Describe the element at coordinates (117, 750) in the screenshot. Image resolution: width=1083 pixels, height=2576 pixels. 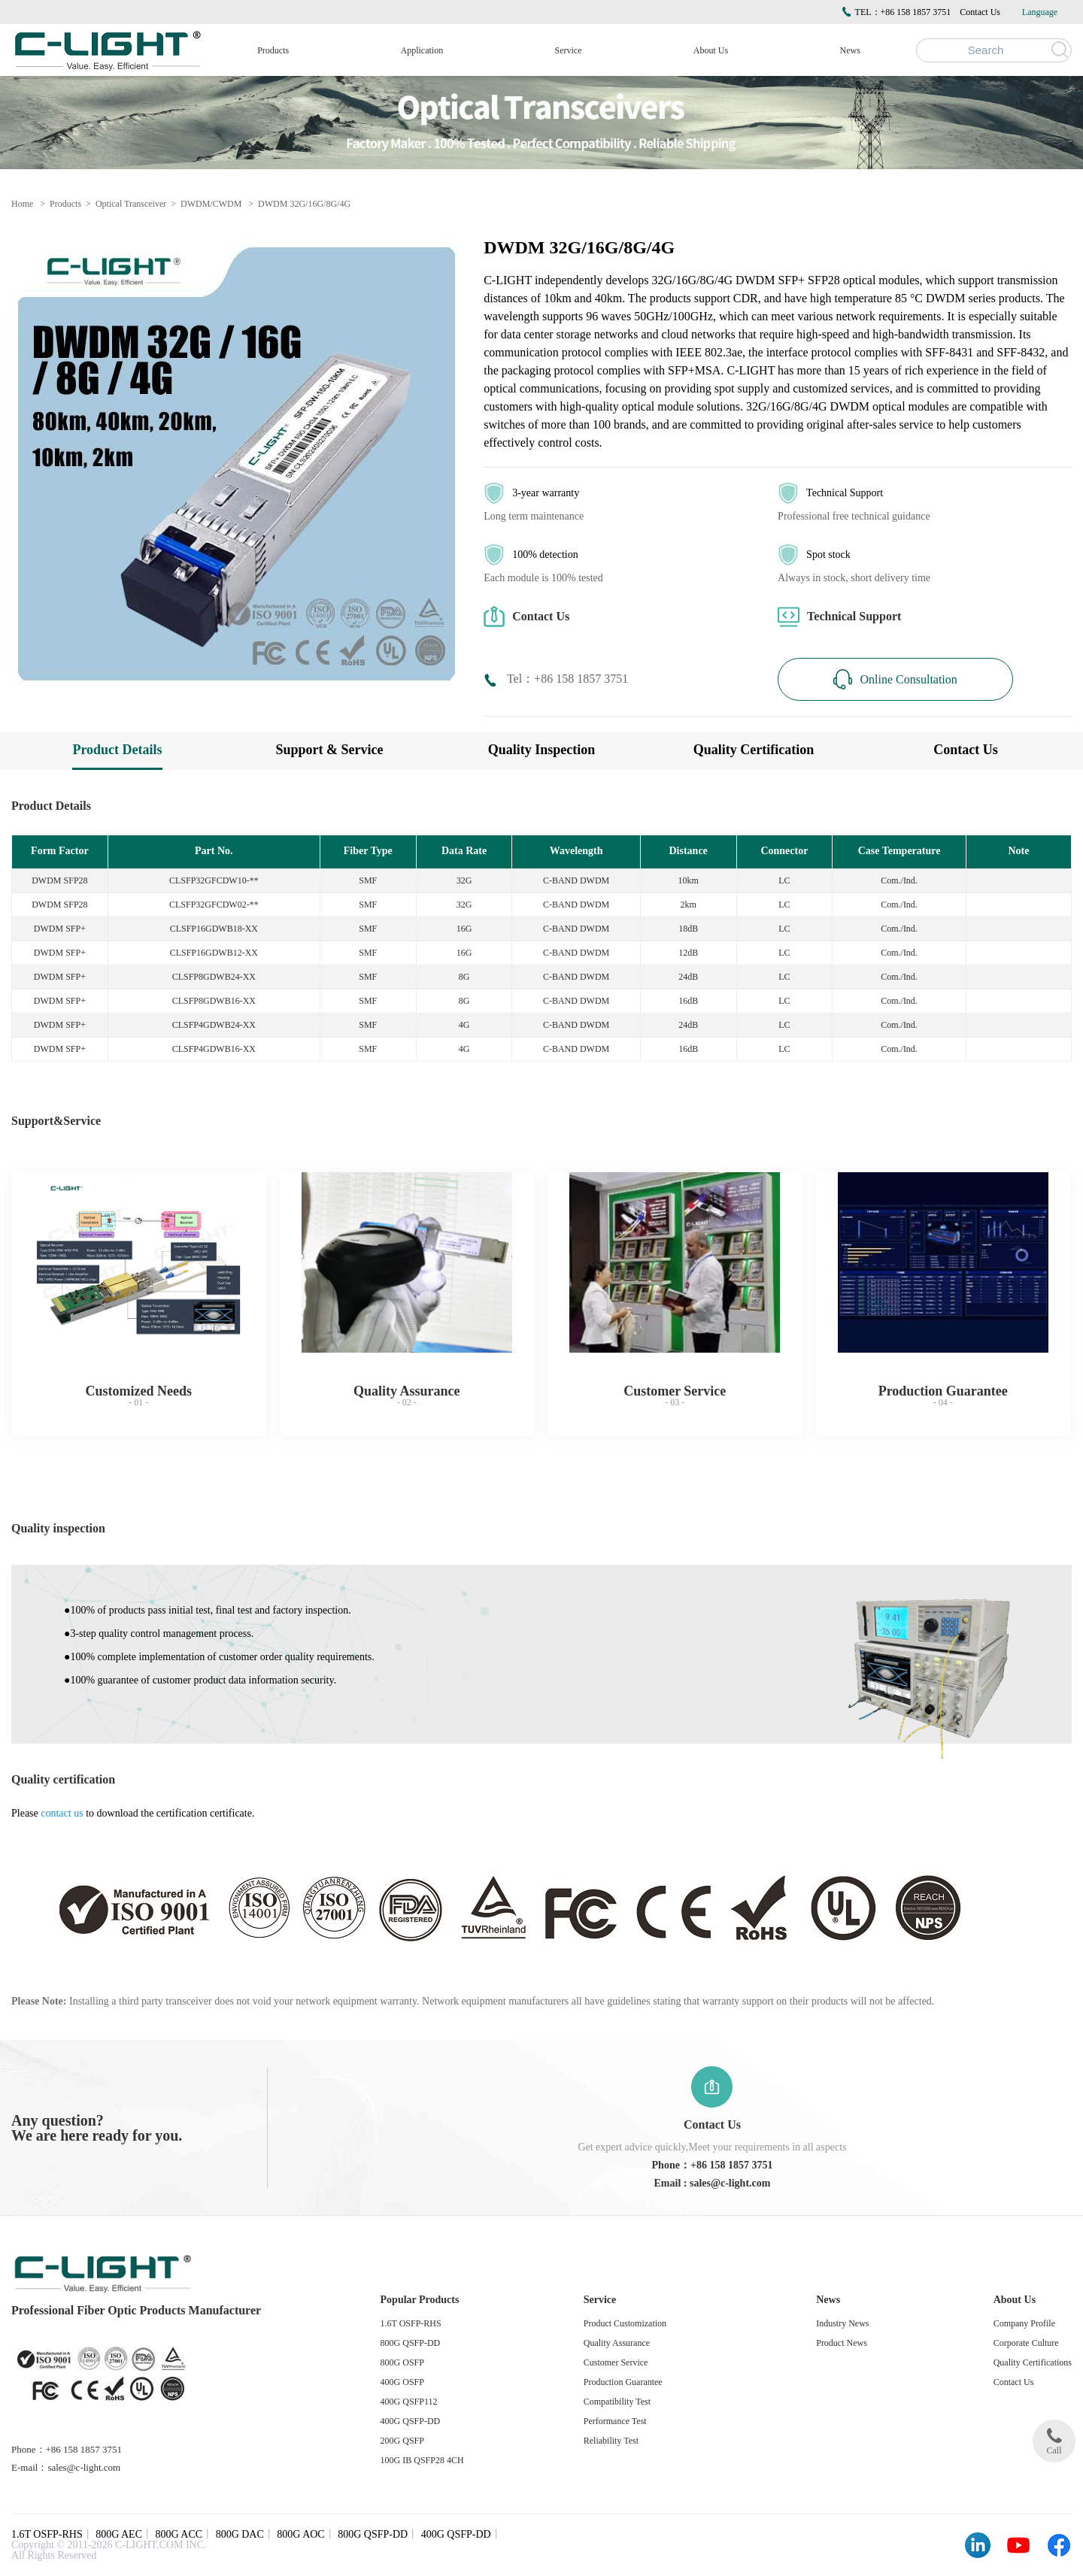
I see `Product Details` at that location.